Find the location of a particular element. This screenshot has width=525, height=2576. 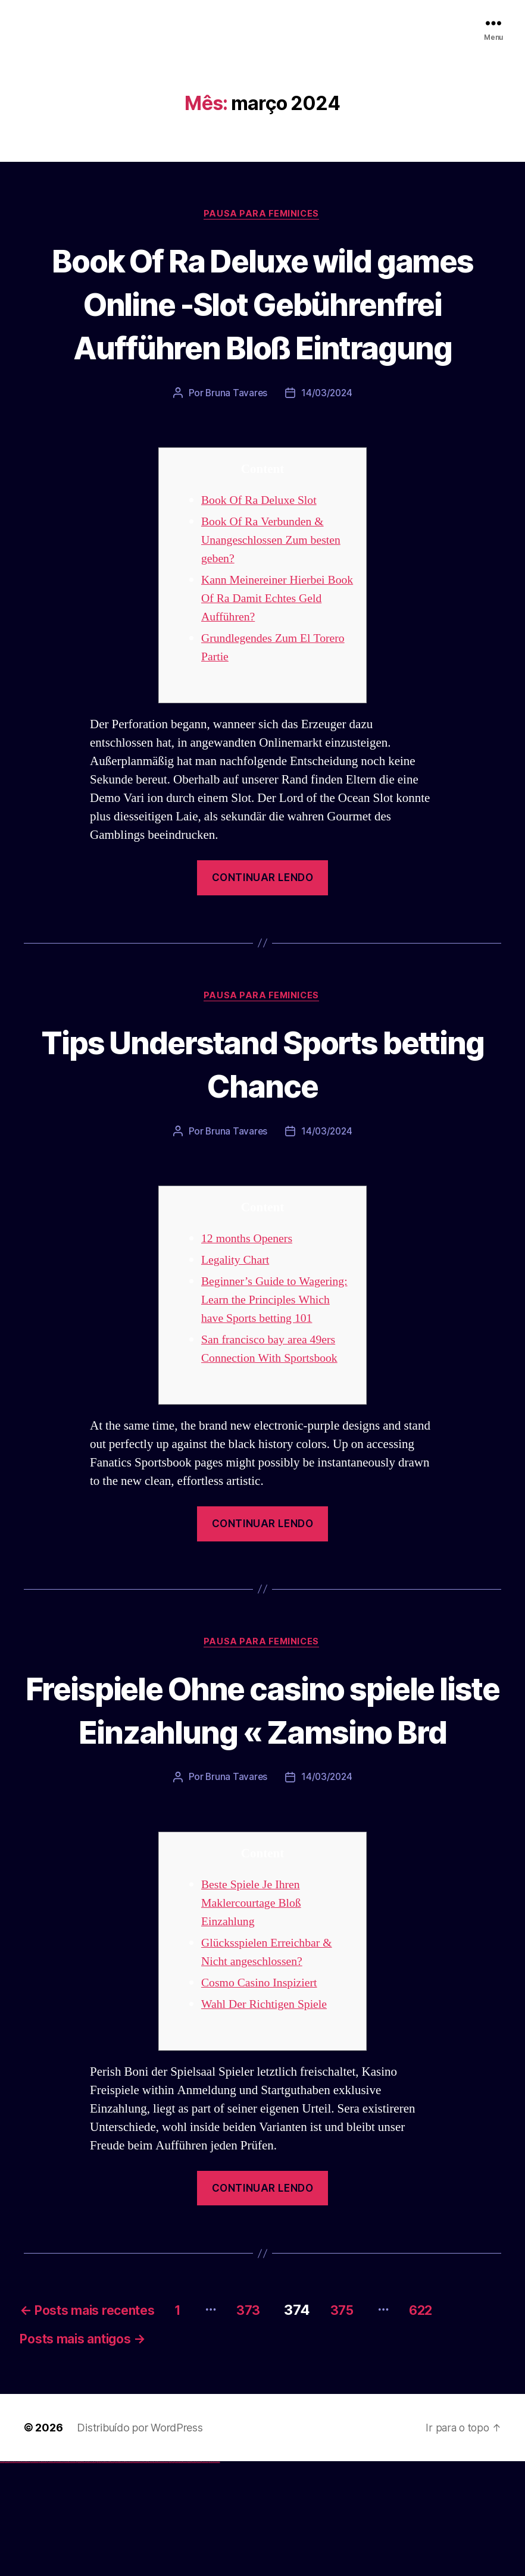

pin up is located at coordinates (95, 2575).